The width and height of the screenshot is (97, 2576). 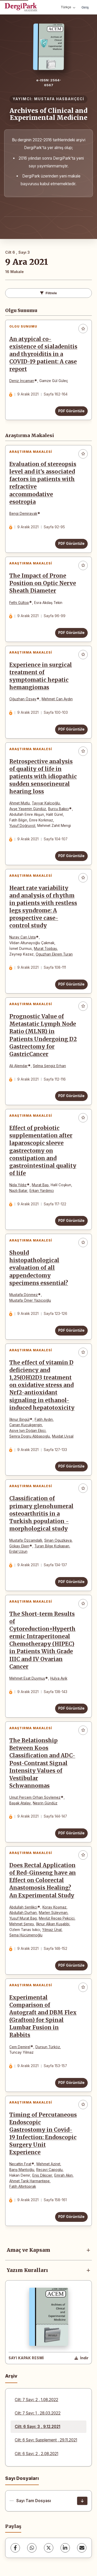 What do you see at coordinates (25, 1935) in the screenshot?
I see `Sema Hücümenoğlu` at bounding box center [25, 1935].